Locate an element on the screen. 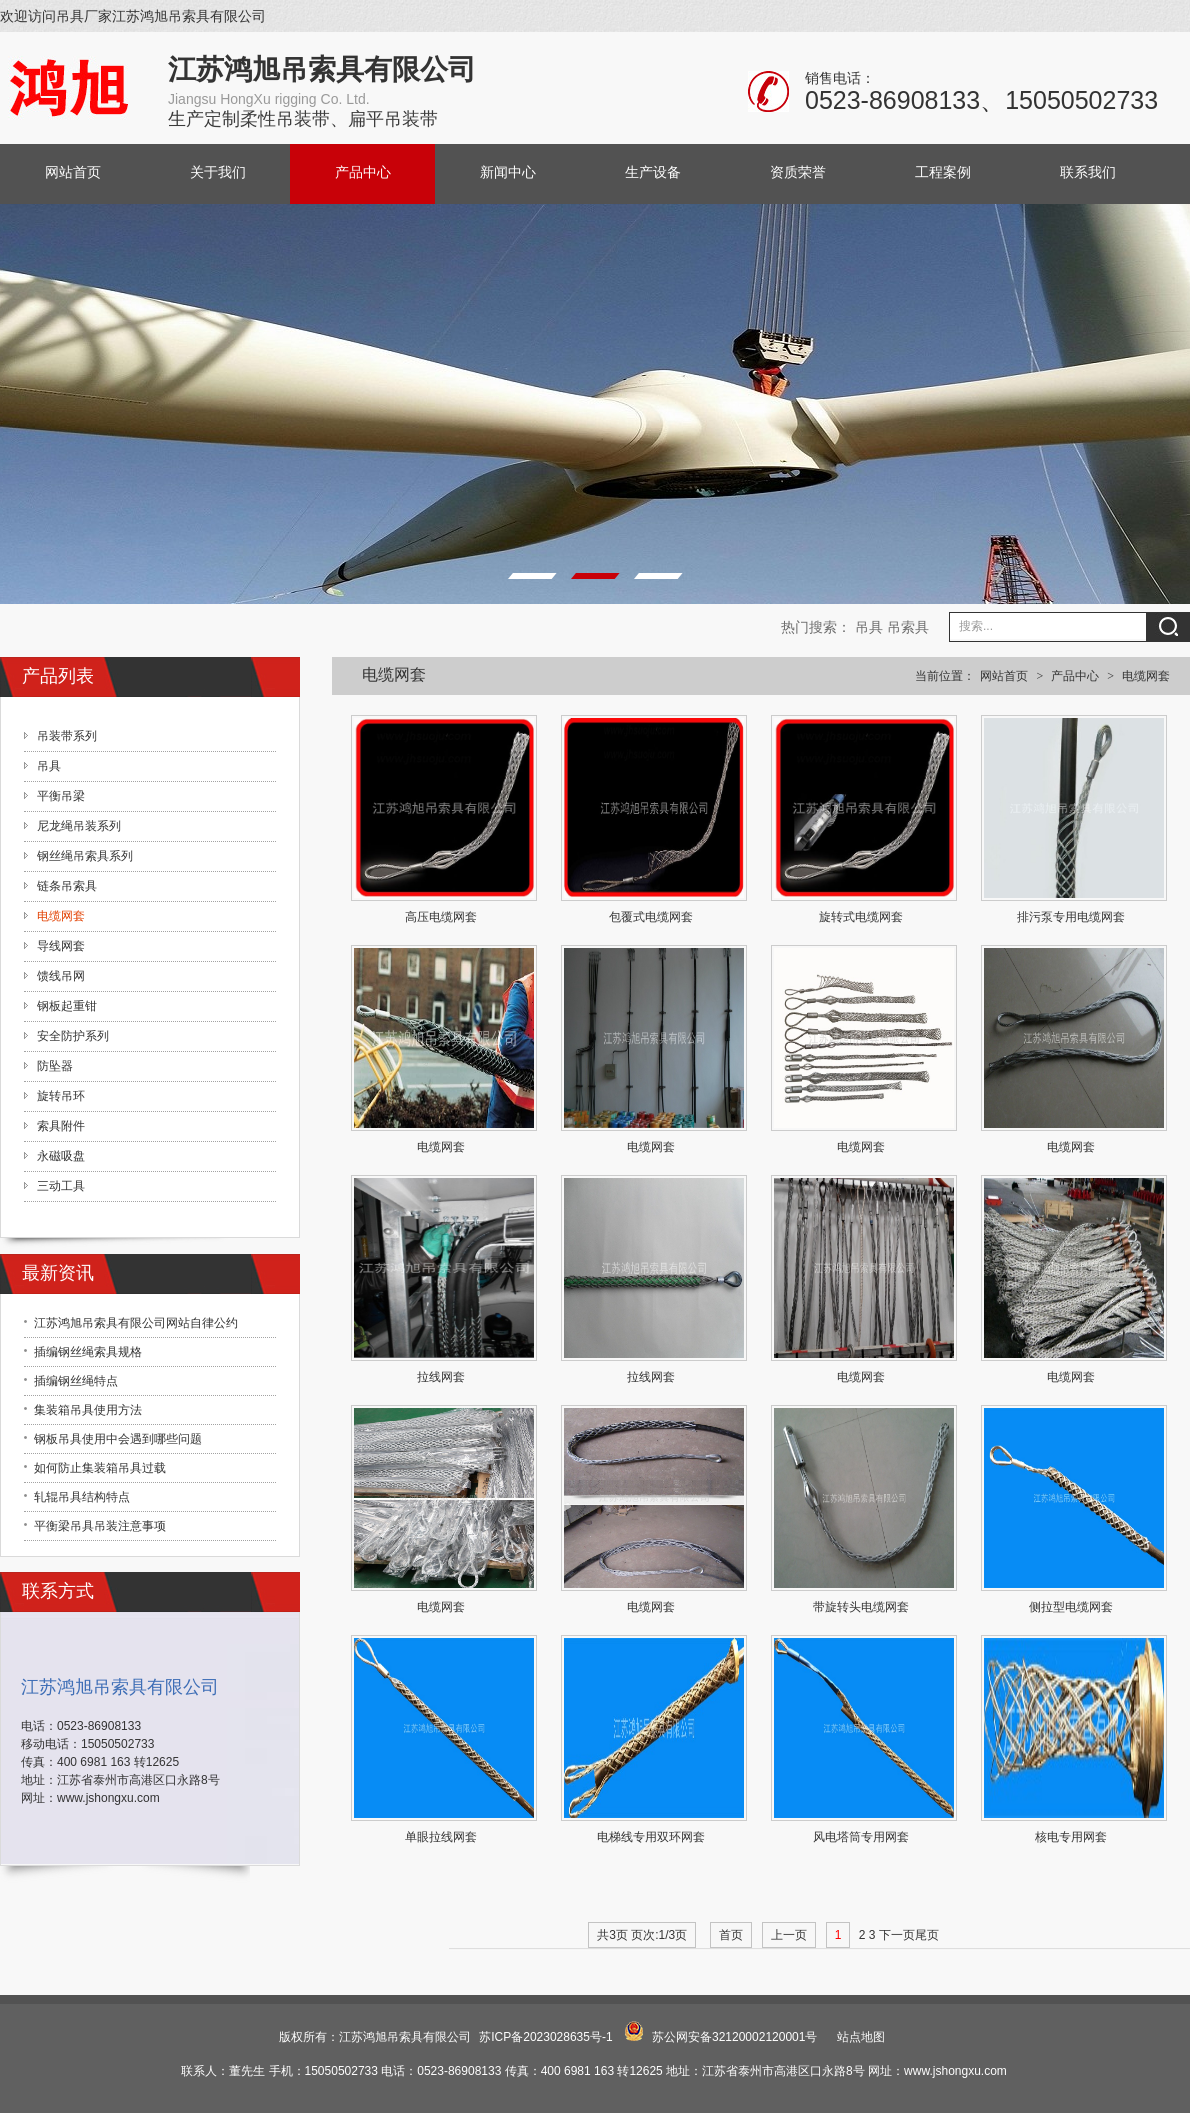 The width and height of the screenshot is (1190, 2113). 新闻中心 is located at coordinates (508, 172).